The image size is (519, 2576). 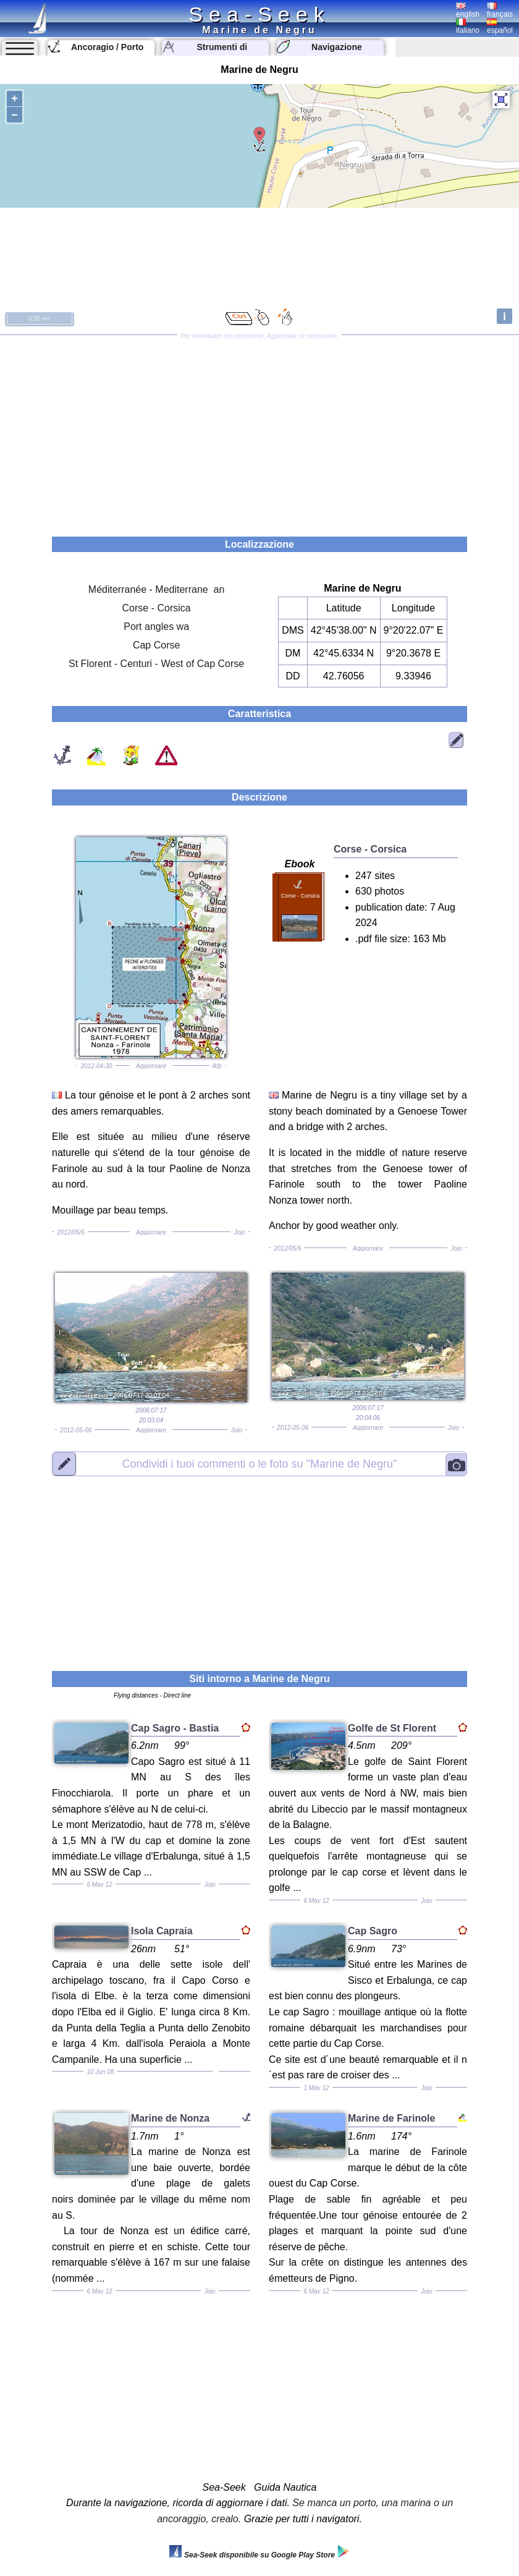 What do you see at coordinates (156, 645) in the screenshot?
I see `Cap Corse` at bounding box center [156, 645].